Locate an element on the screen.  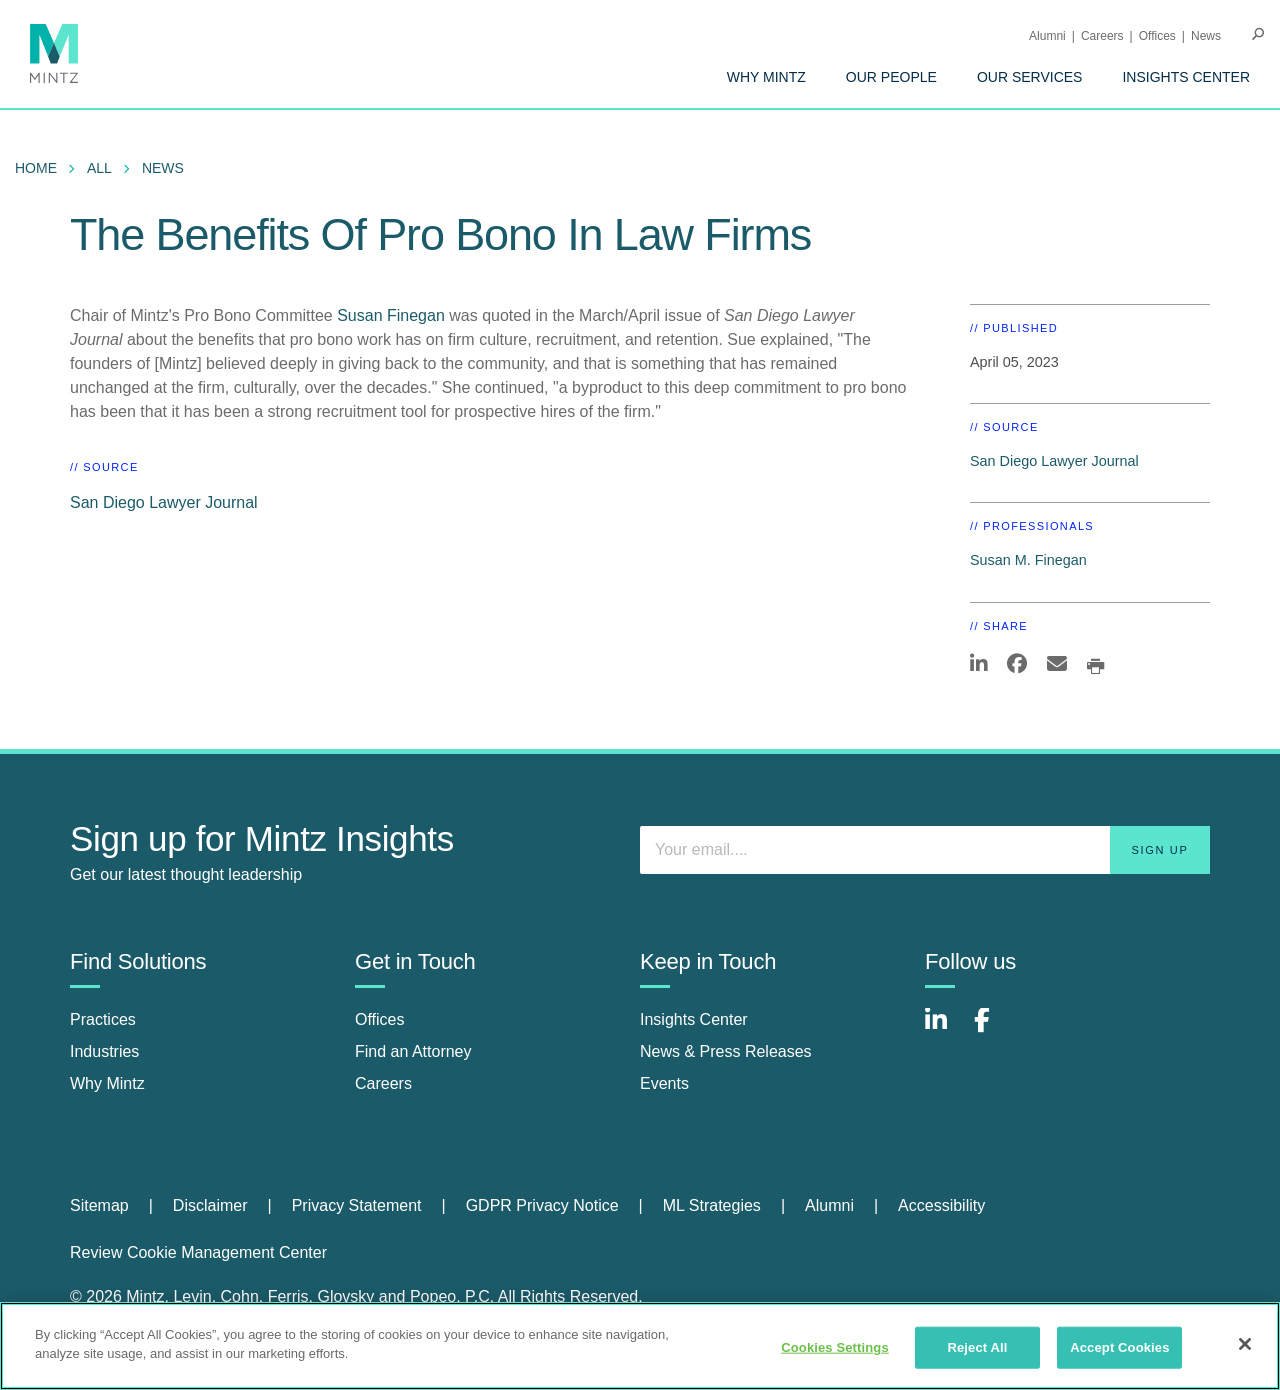
Alumni is located at coordinates (1047, 36).